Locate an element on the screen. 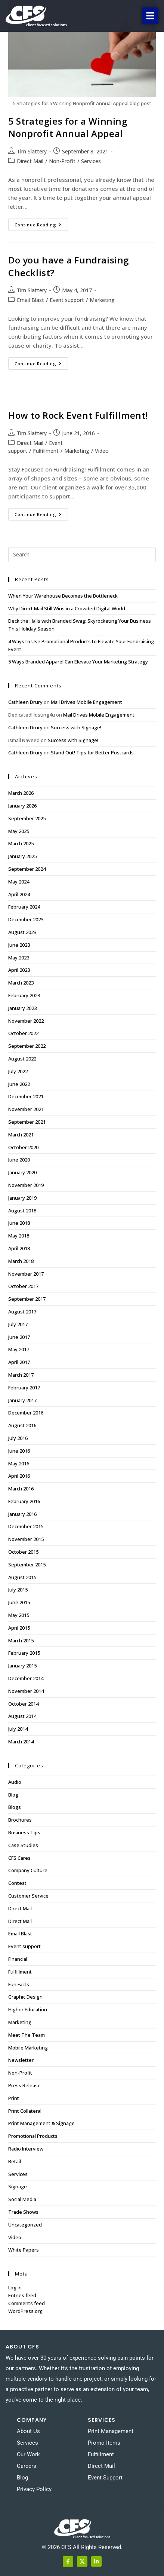 The width and height of the screenshot is (164, 2576). July 2017 is located at coordinates (18, 1324).